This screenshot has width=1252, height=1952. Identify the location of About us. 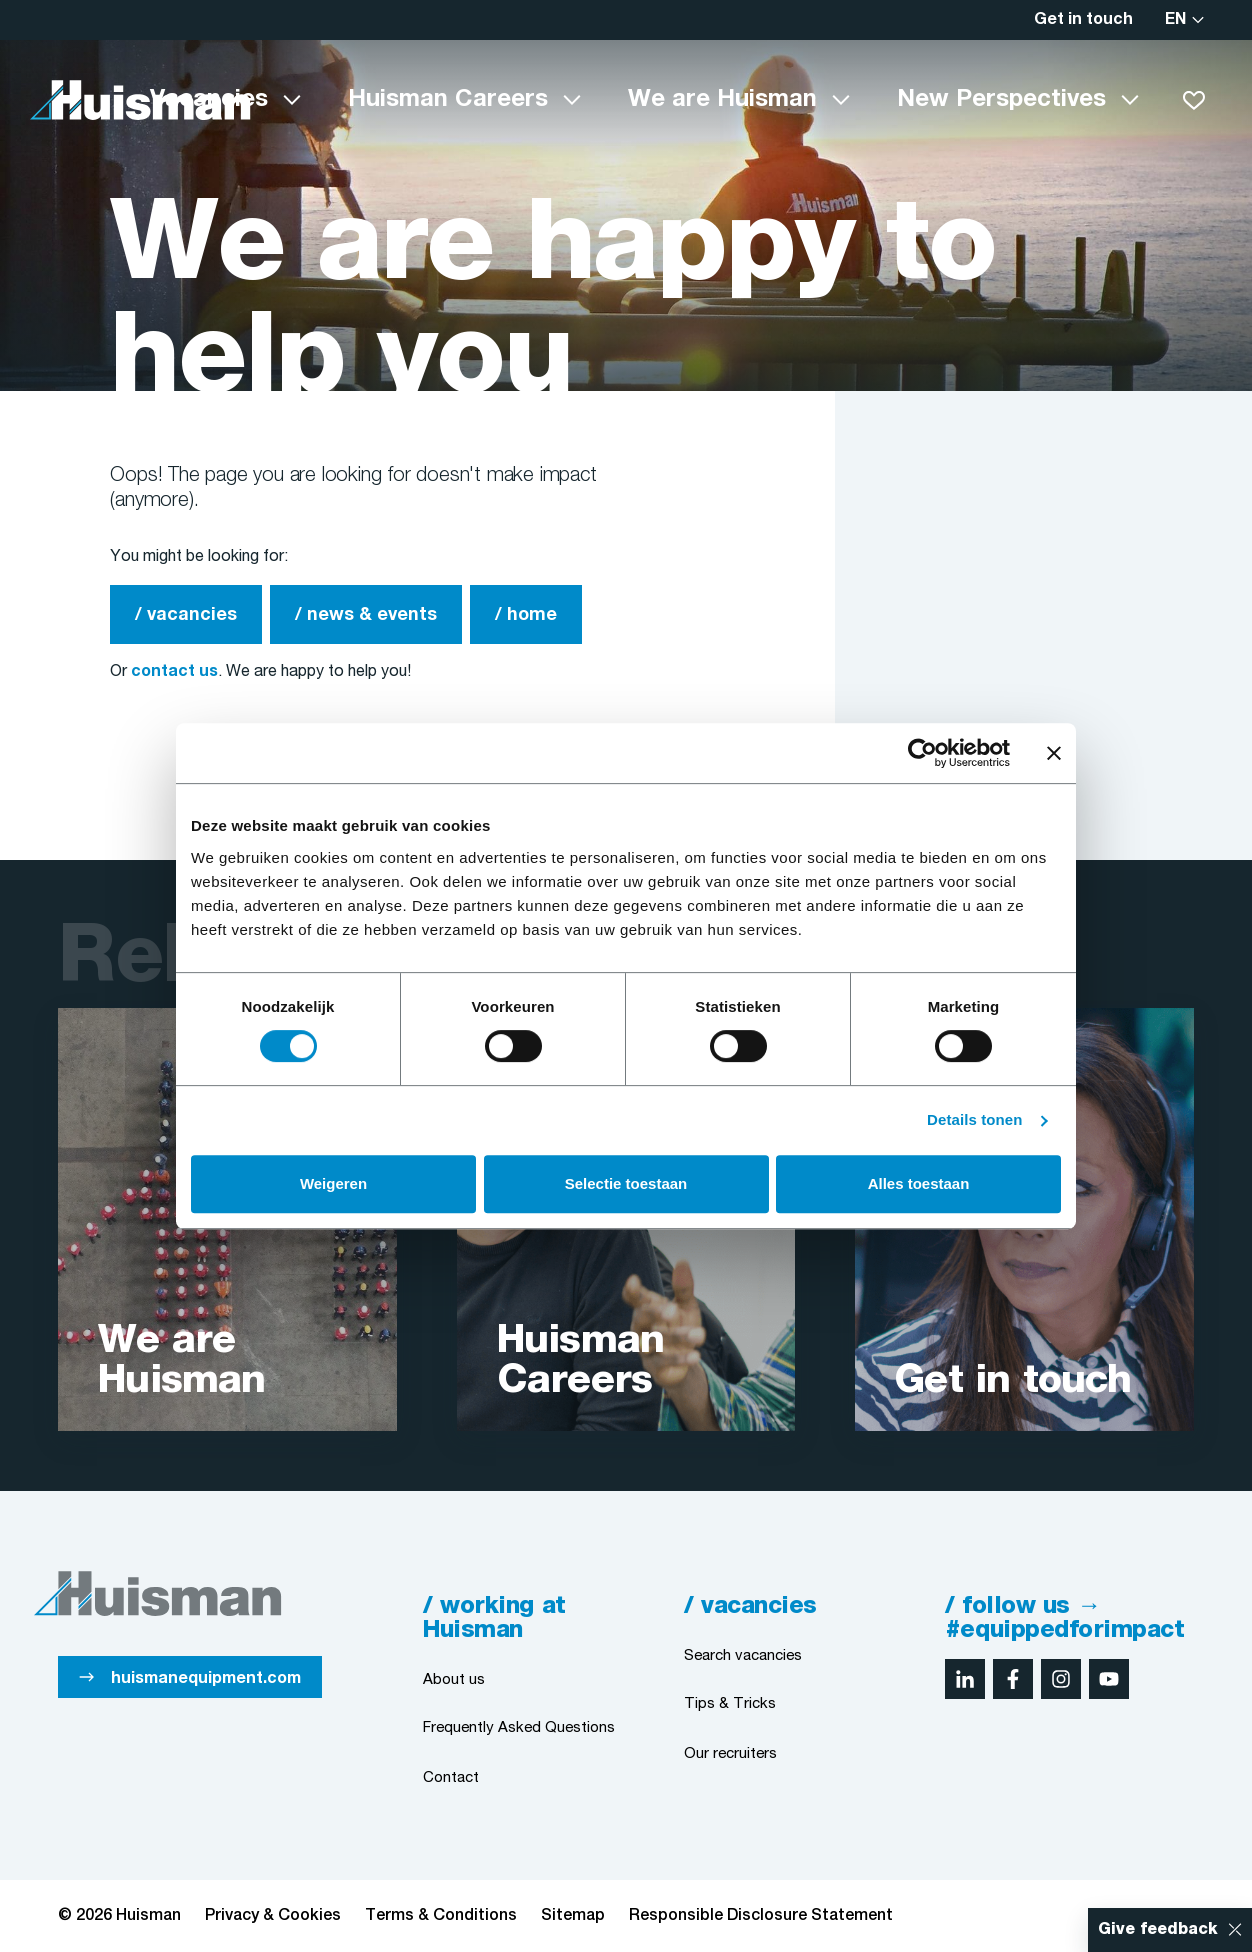
(454, 1680).